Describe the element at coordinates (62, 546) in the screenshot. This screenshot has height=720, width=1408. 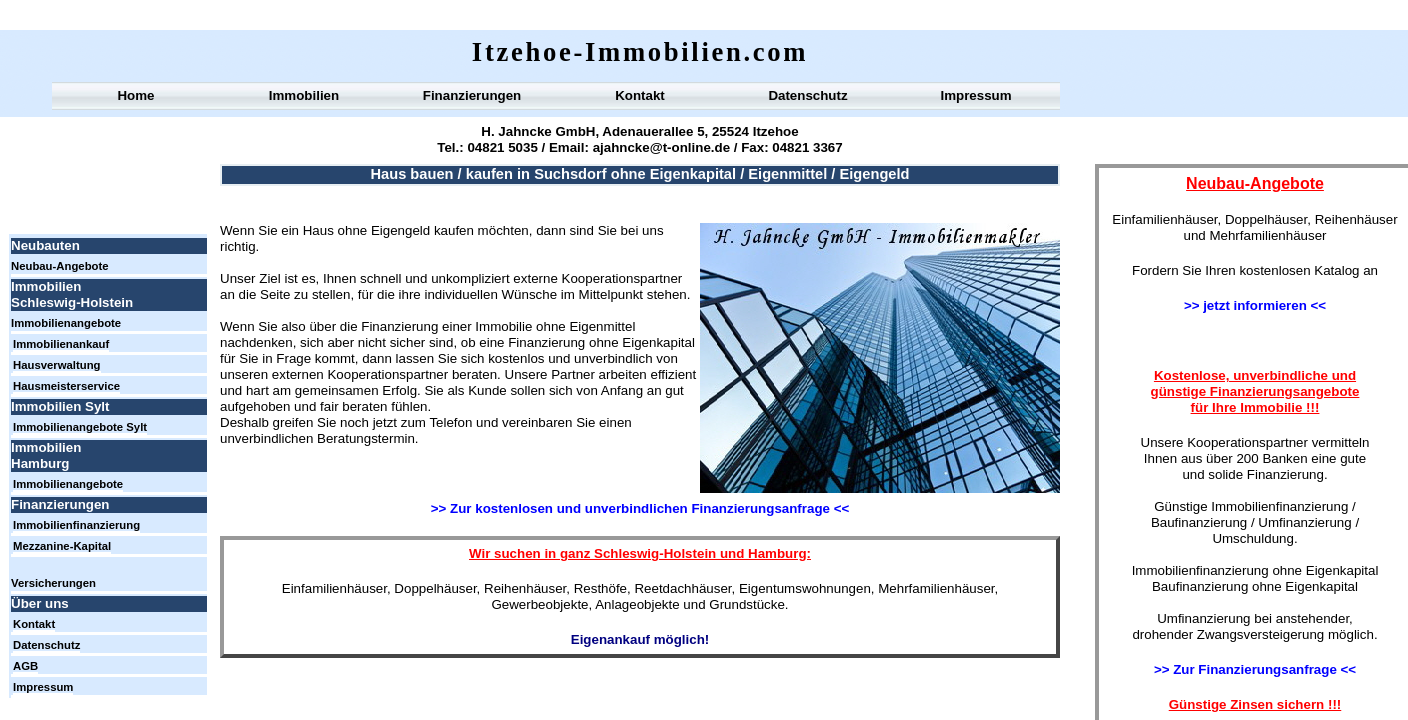
I see `Mezzanine-Kapital` at that location.